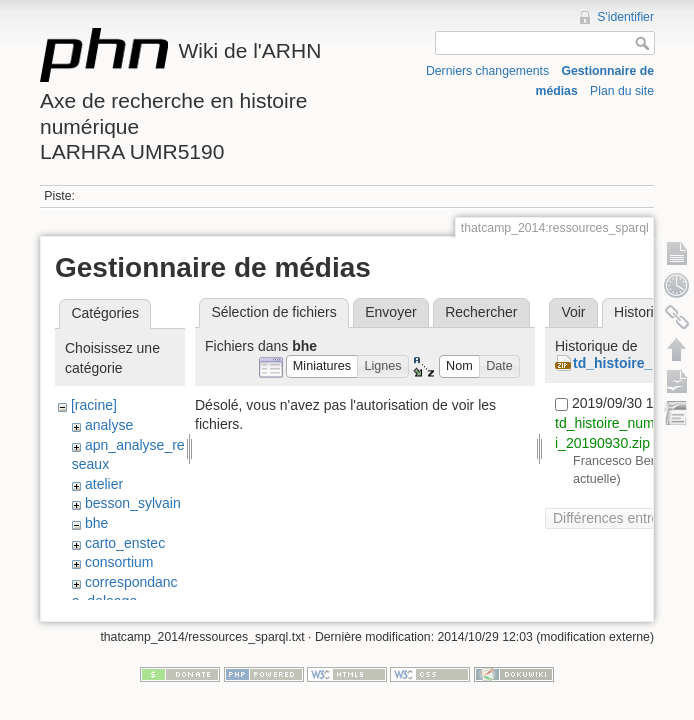  What do you see at coordinates (573, 312) in the screenshot?
I see `Voir` at bounding box center [573, 312].